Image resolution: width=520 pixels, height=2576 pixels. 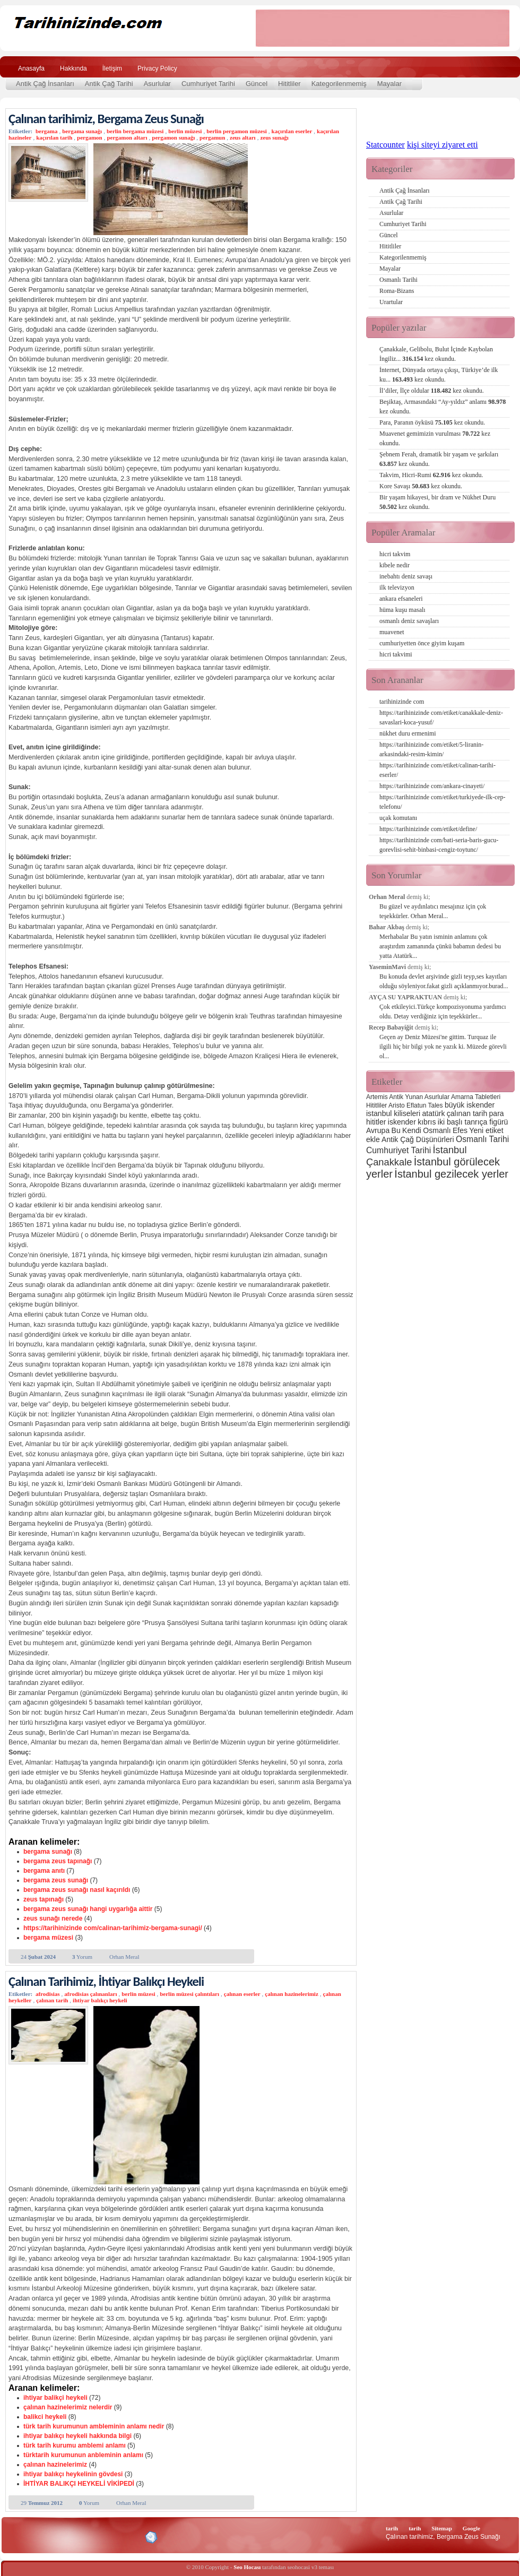 What do you see at coordinates (157, 84) in the screenshot?
I see `Asurlular` at bounding box center [157, 84].